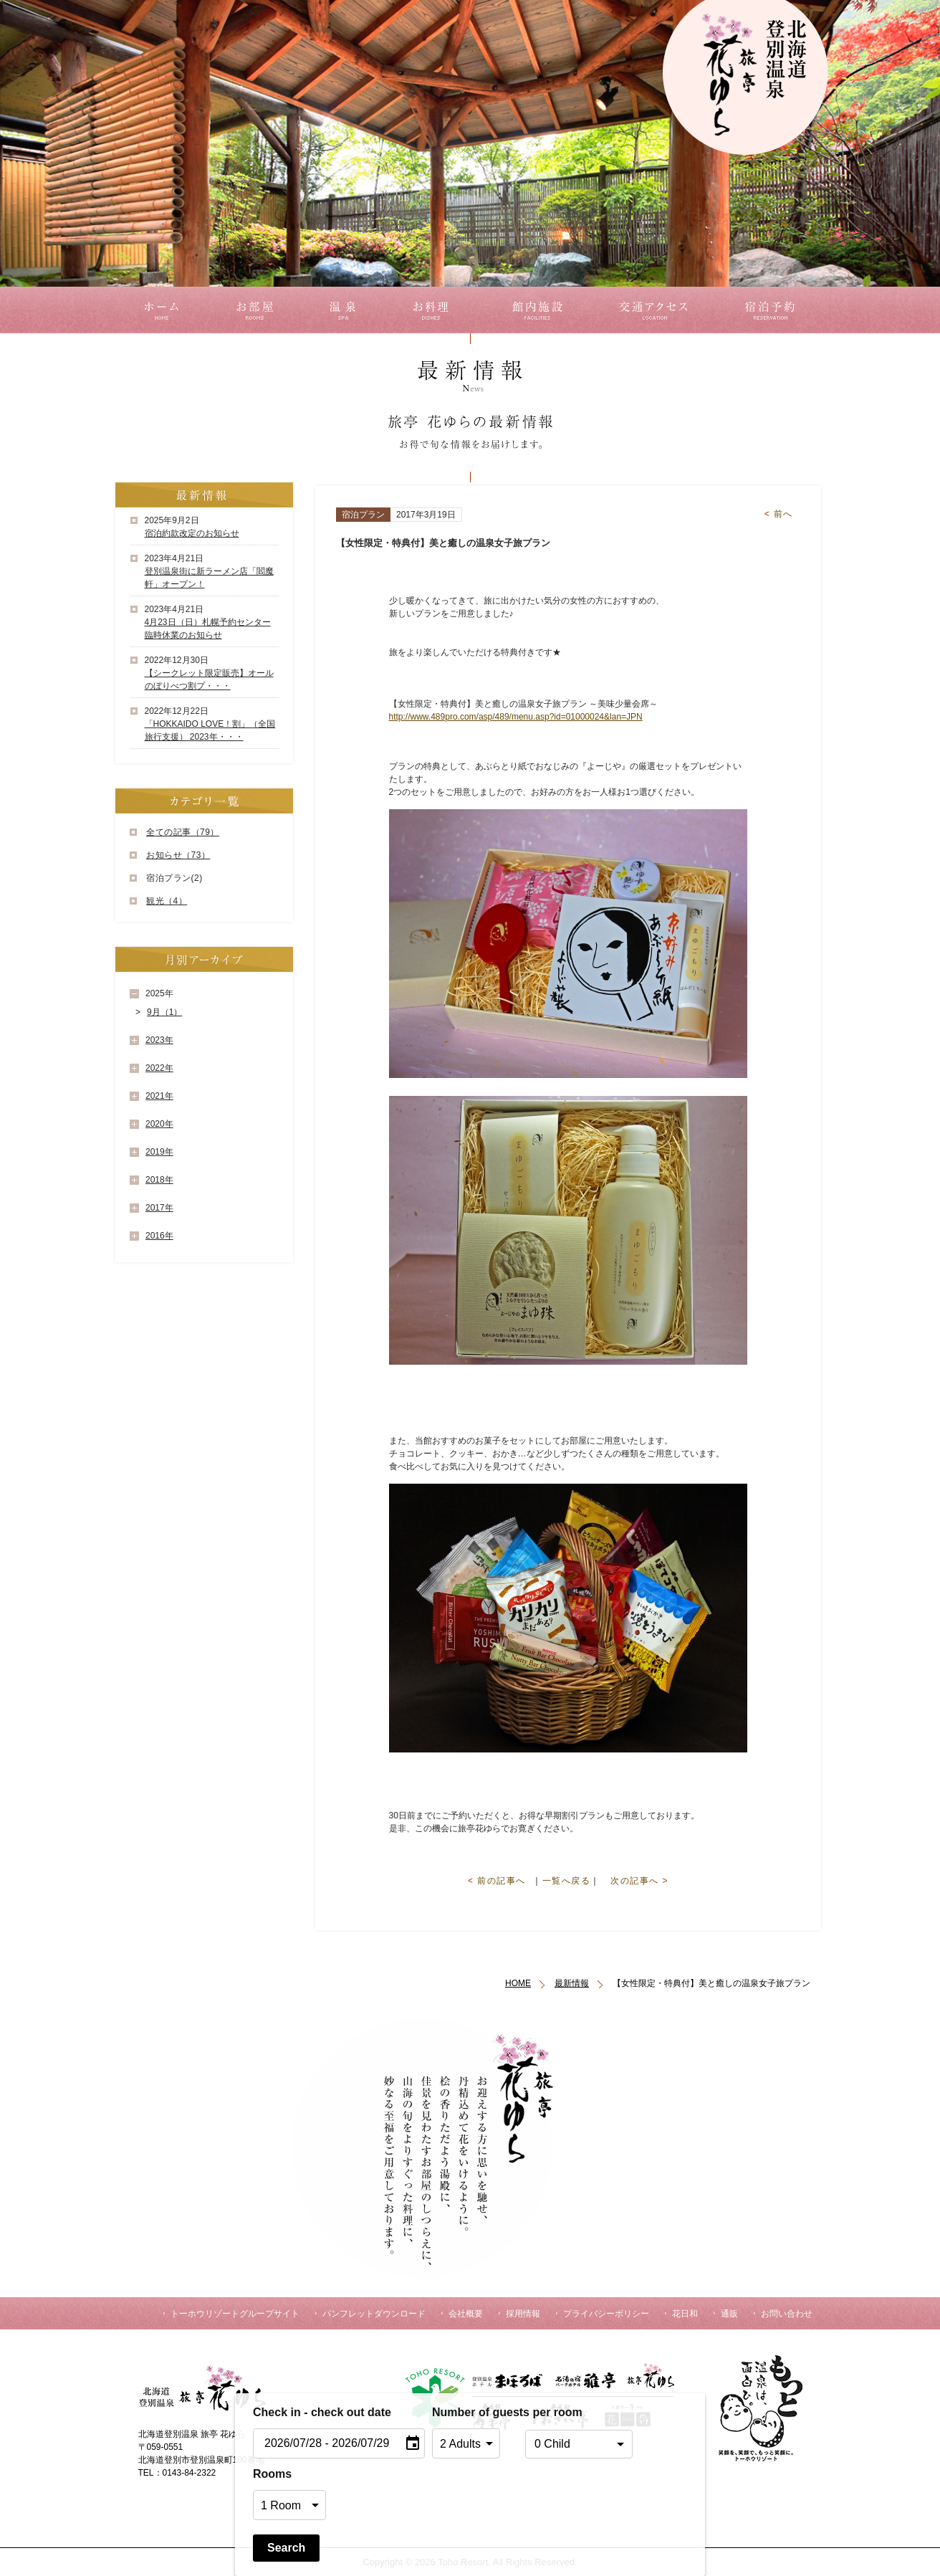 Image resolution: width=940 pixels, height=2576 pixels. Describe the element at coordinates (497, 1881) in the screenshot. I see `前の記事へ` at that location.